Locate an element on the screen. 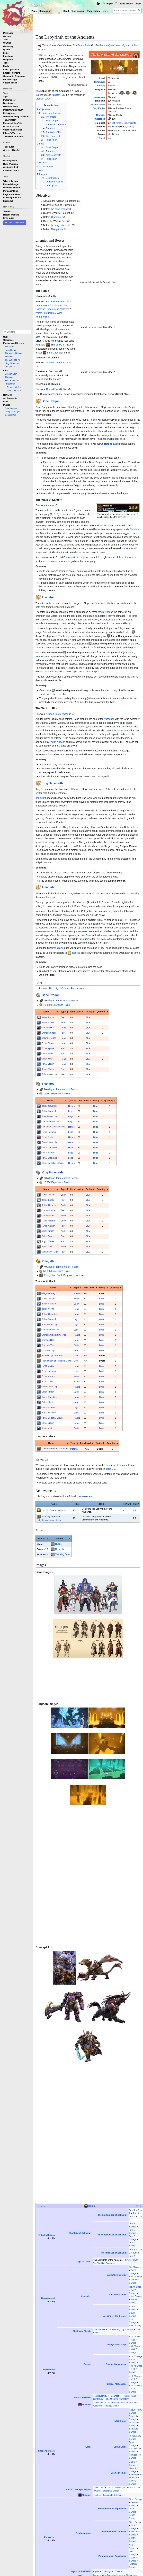  Fourth is located at coordinates (132, 2314).